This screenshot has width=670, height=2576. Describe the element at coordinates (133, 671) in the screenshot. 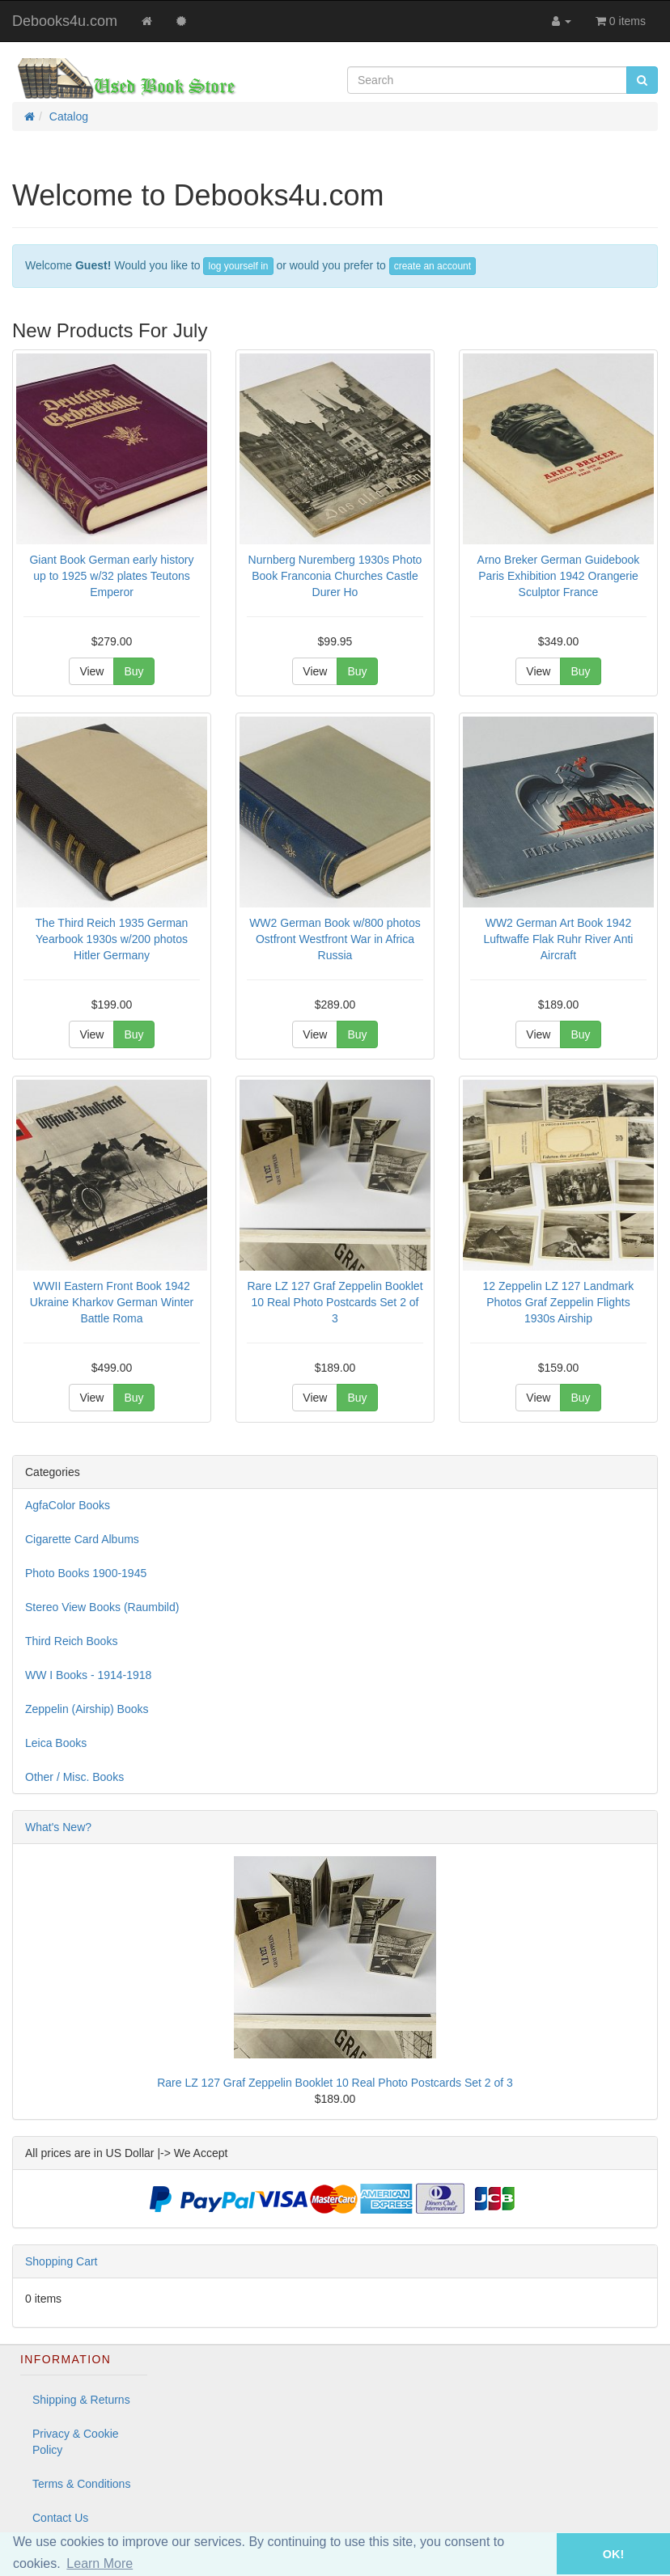

I see `Buy [button]` at that location.